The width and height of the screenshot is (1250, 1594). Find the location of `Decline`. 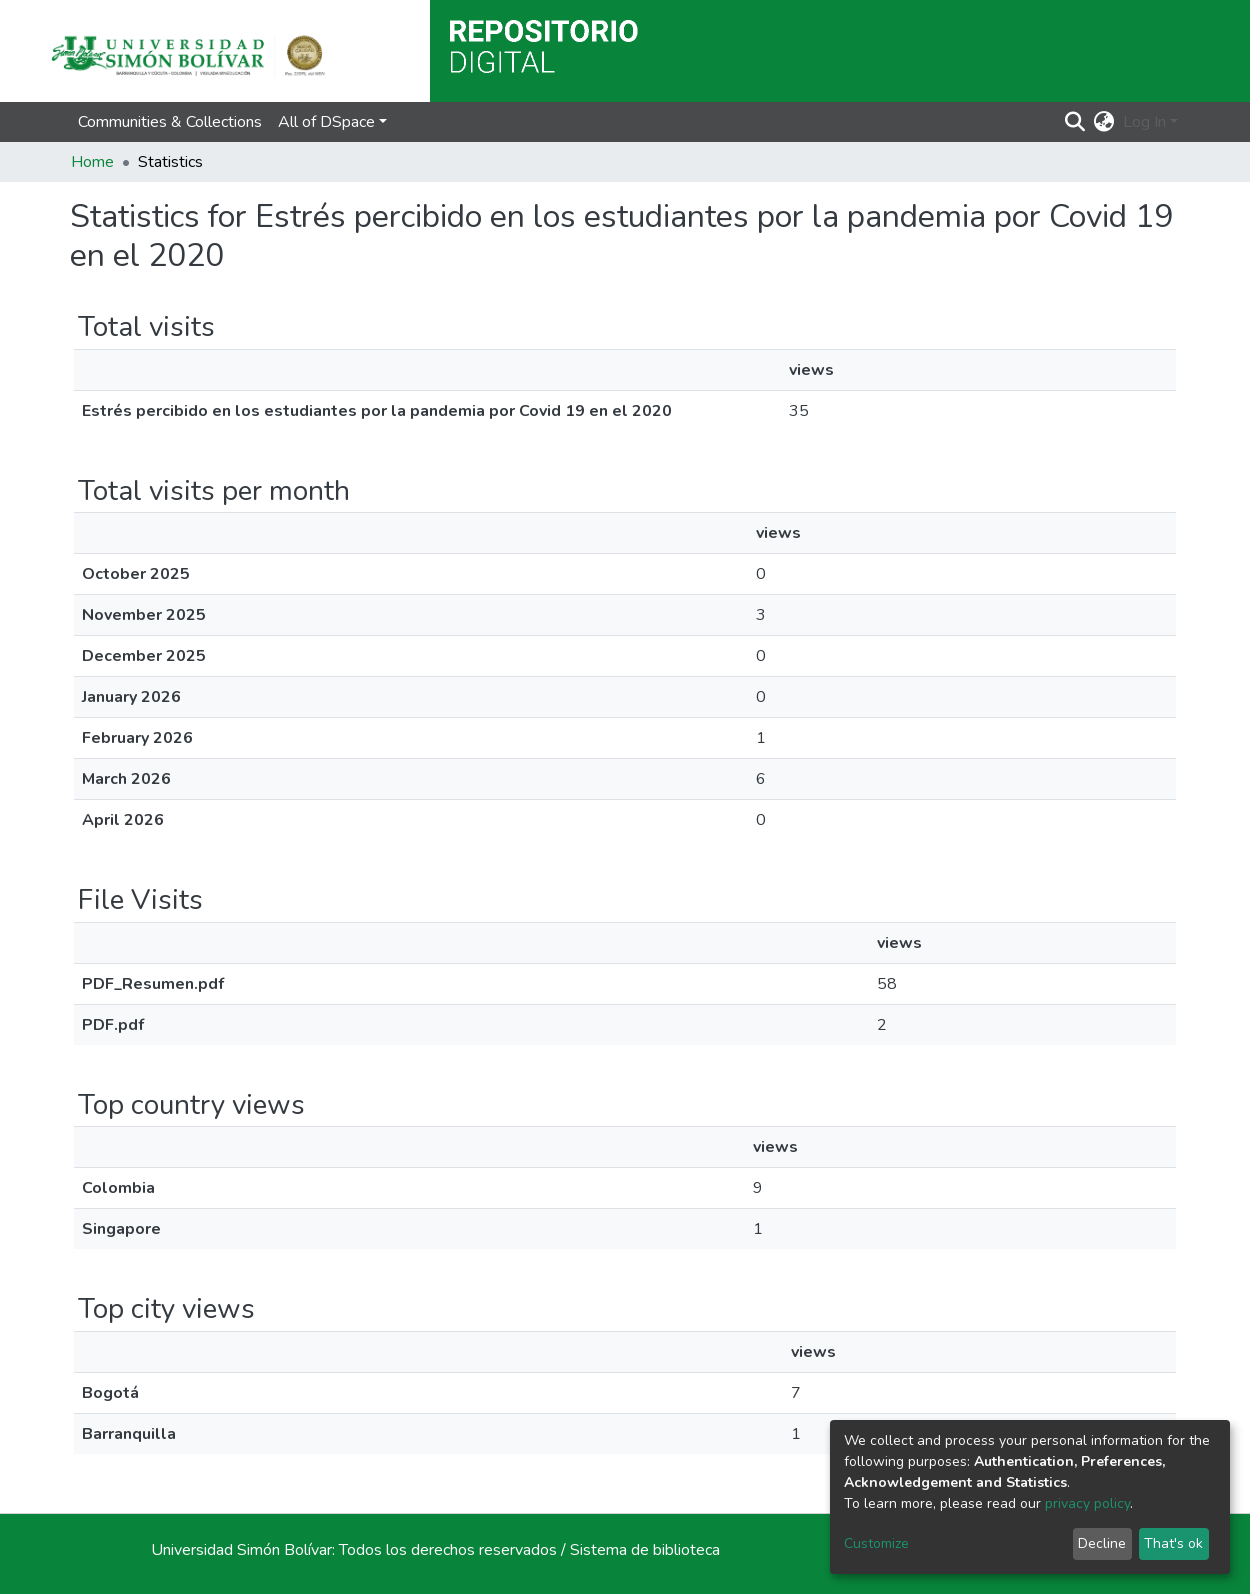

Decline is located at coordinates (1102, 1543).